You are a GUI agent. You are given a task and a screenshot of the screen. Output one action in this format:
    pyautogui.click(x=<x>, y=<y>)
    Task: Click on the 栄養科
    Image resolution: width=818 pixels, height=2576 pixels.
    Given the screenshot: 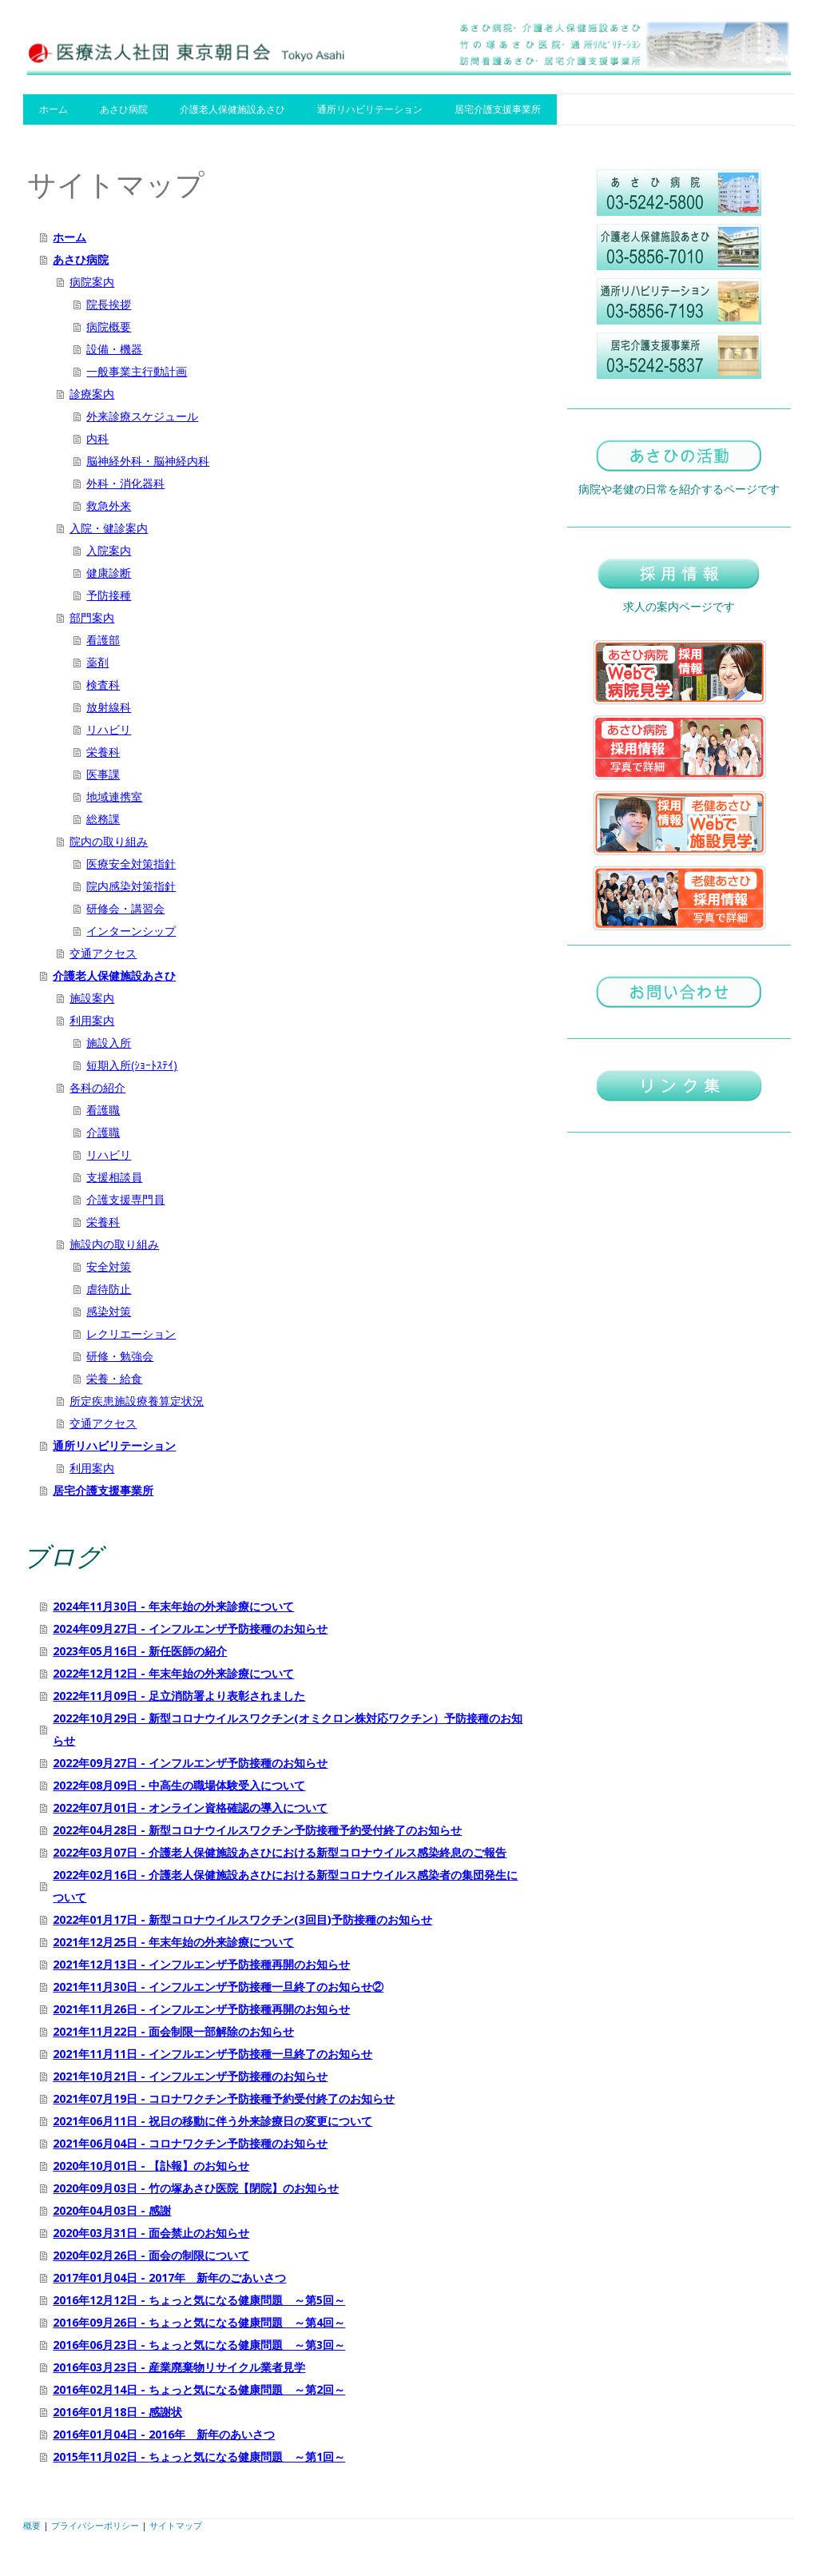 What is the action you would take?
    pyautogui.click(x=103, y=751)
    